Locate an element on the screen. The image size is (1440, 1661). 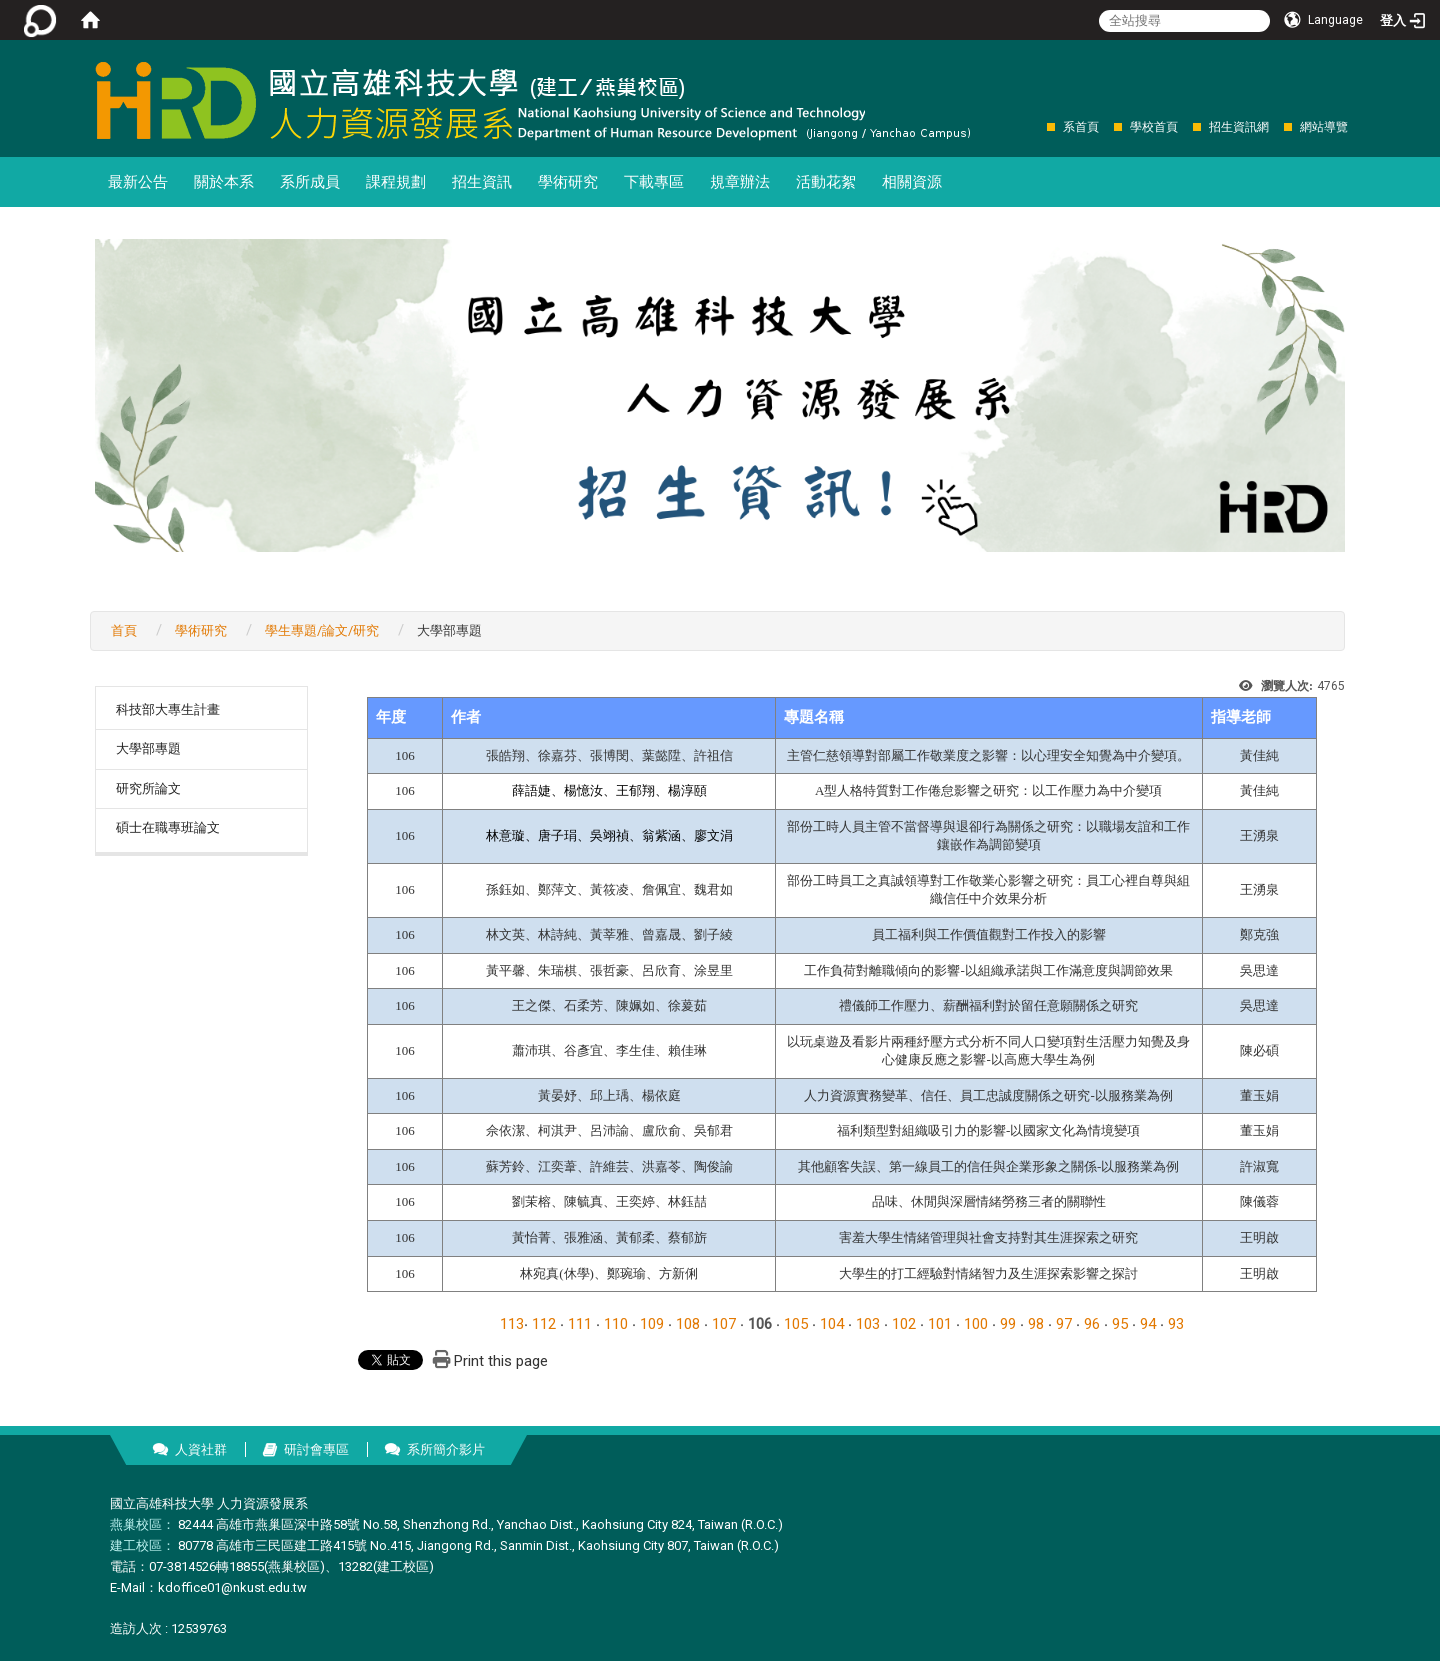
105 is located at coordinates (796, 1324).